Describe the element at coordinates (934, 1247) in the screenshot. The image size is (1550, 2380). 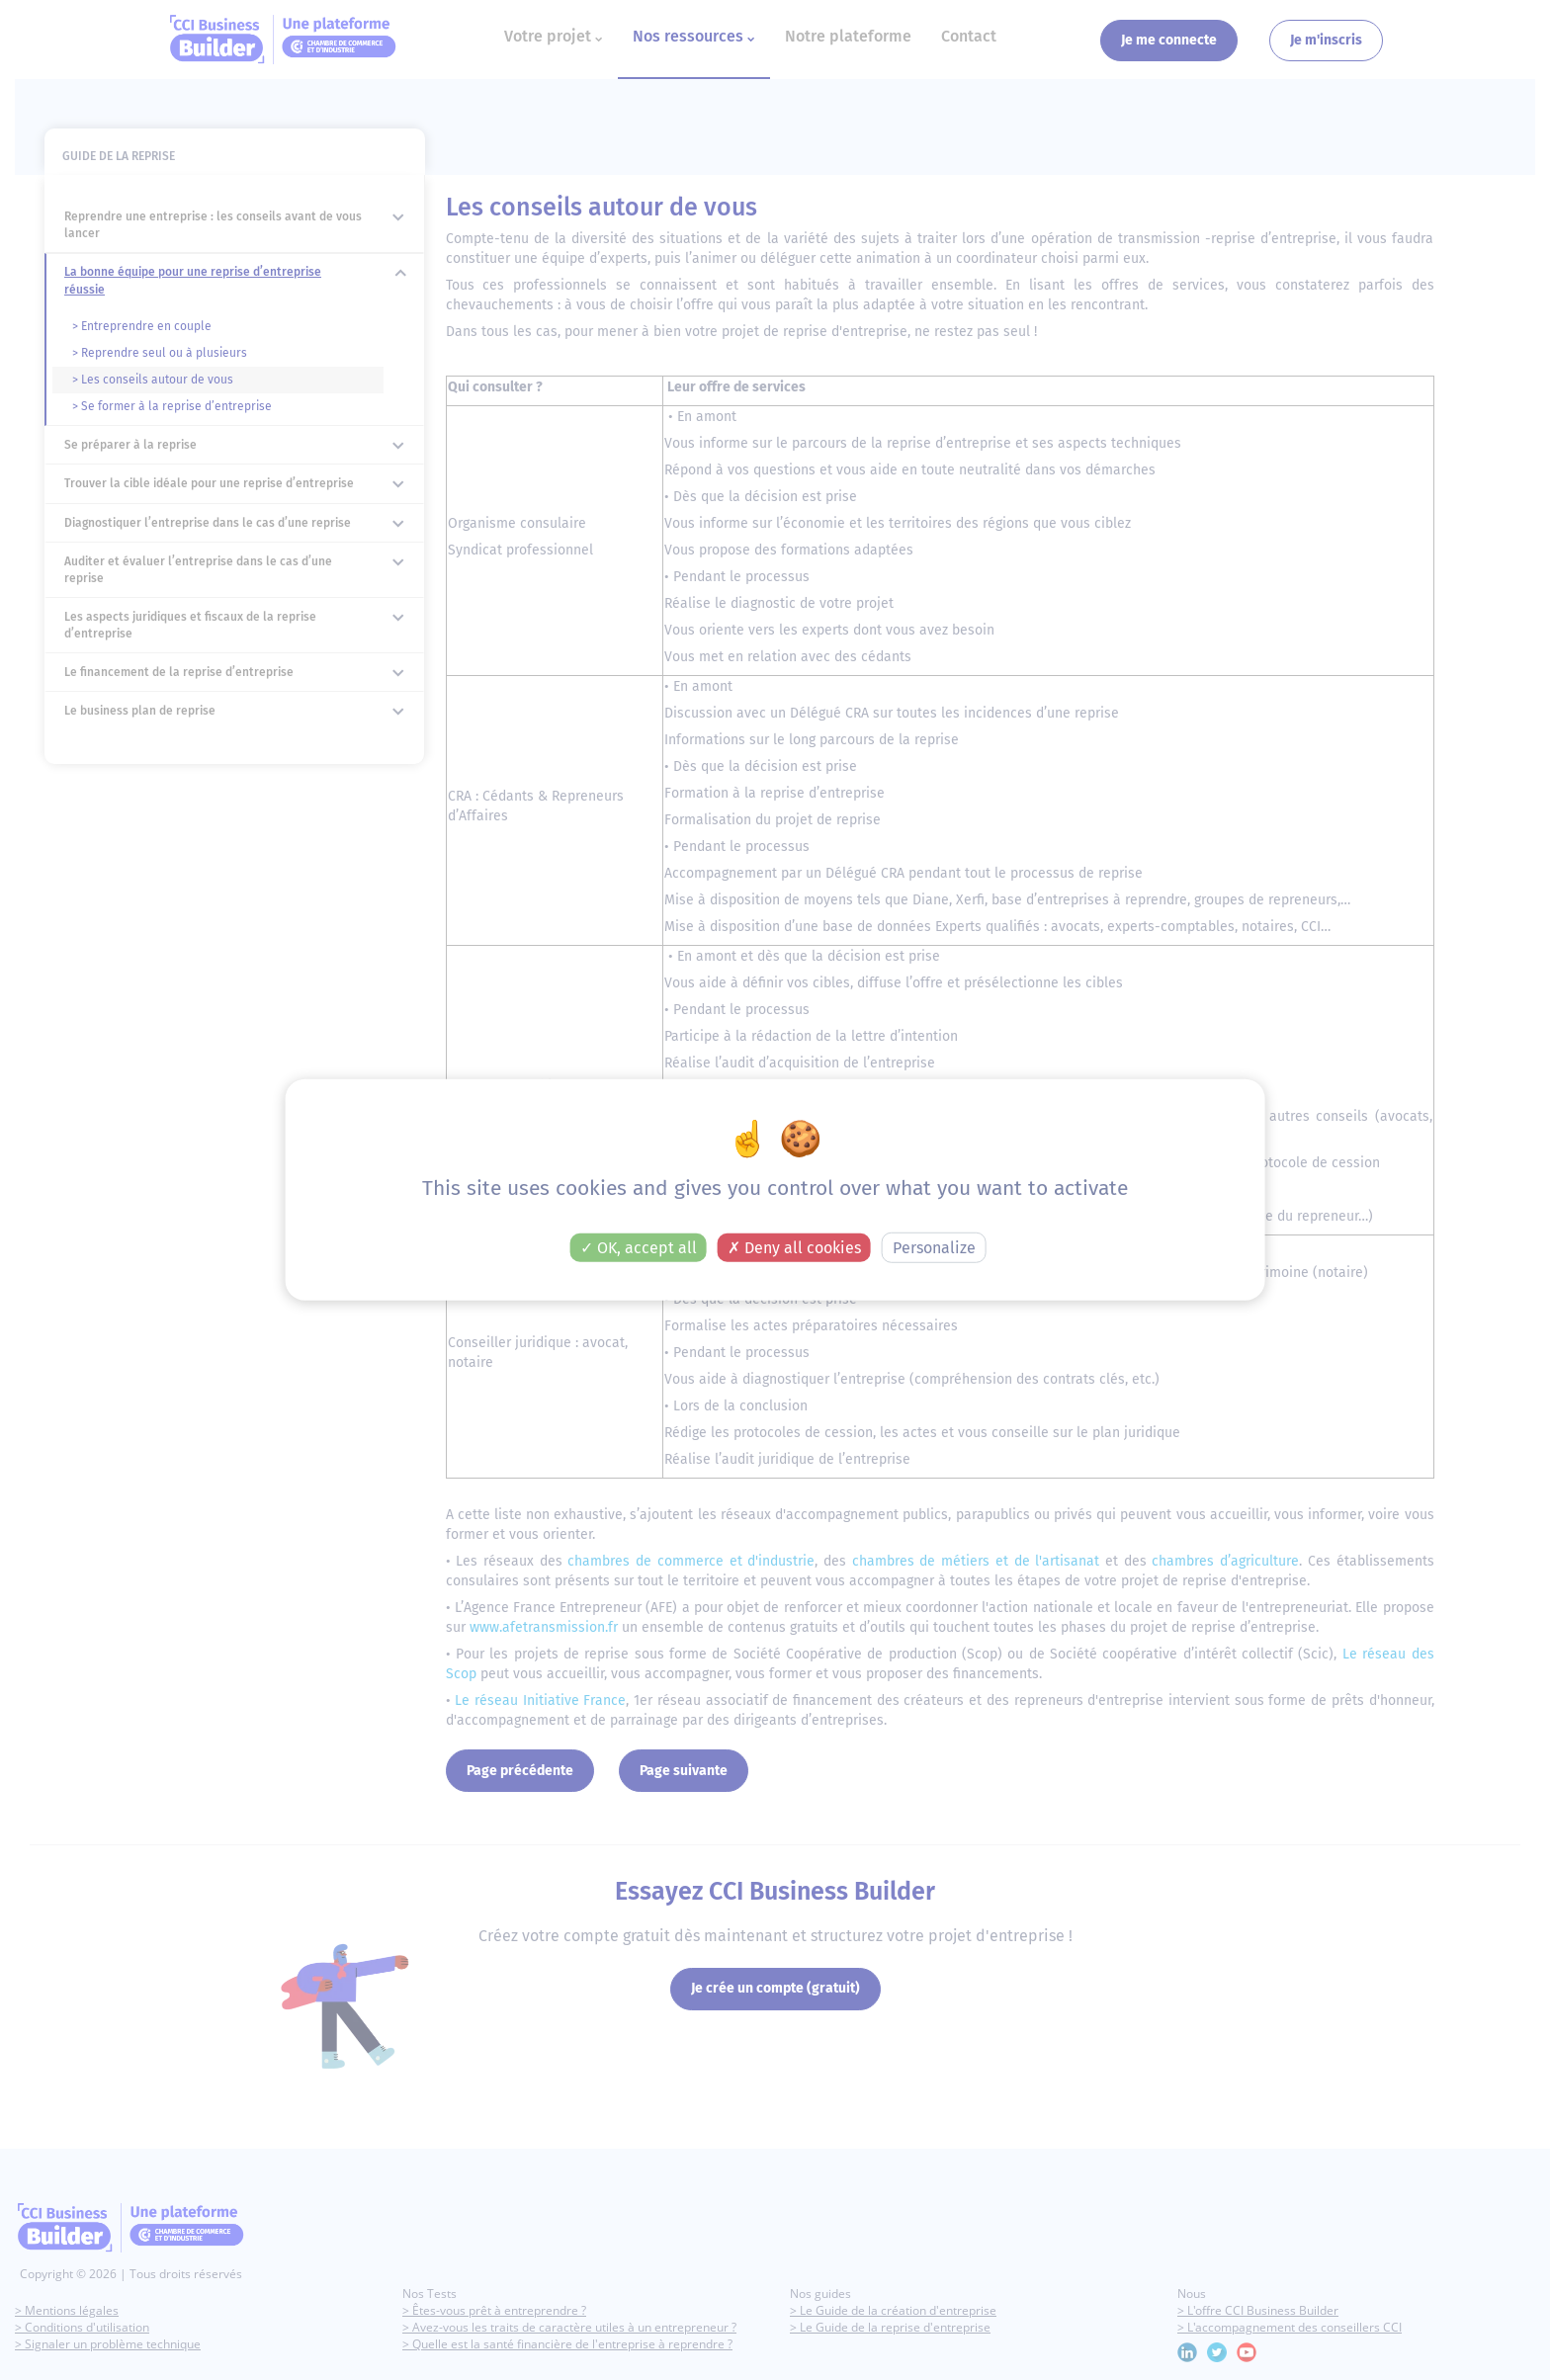
I see `Personalize [Personalize (modal window)]` at that location.